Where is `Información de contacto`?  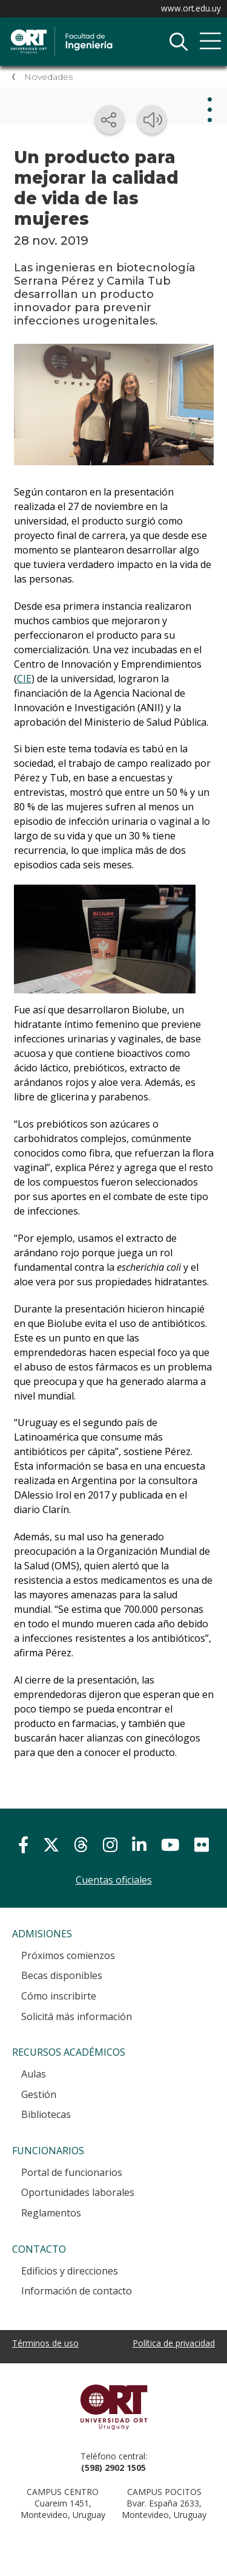 Información de contacto is located at coordinates (76, 2290).